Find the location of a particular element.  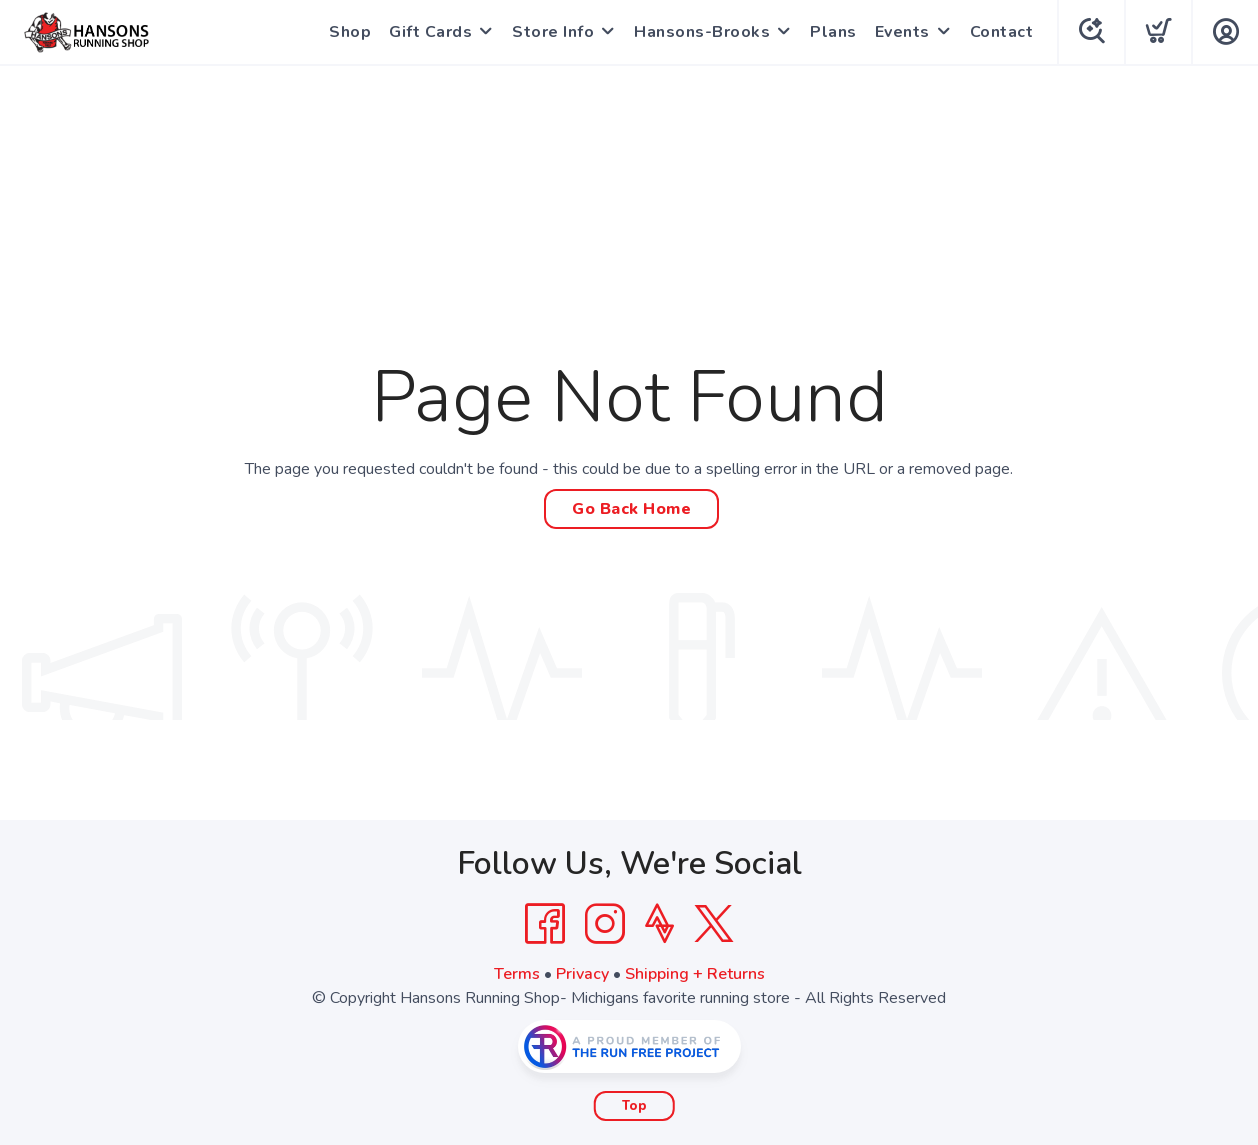

Events is located at coordinates (902, 32).